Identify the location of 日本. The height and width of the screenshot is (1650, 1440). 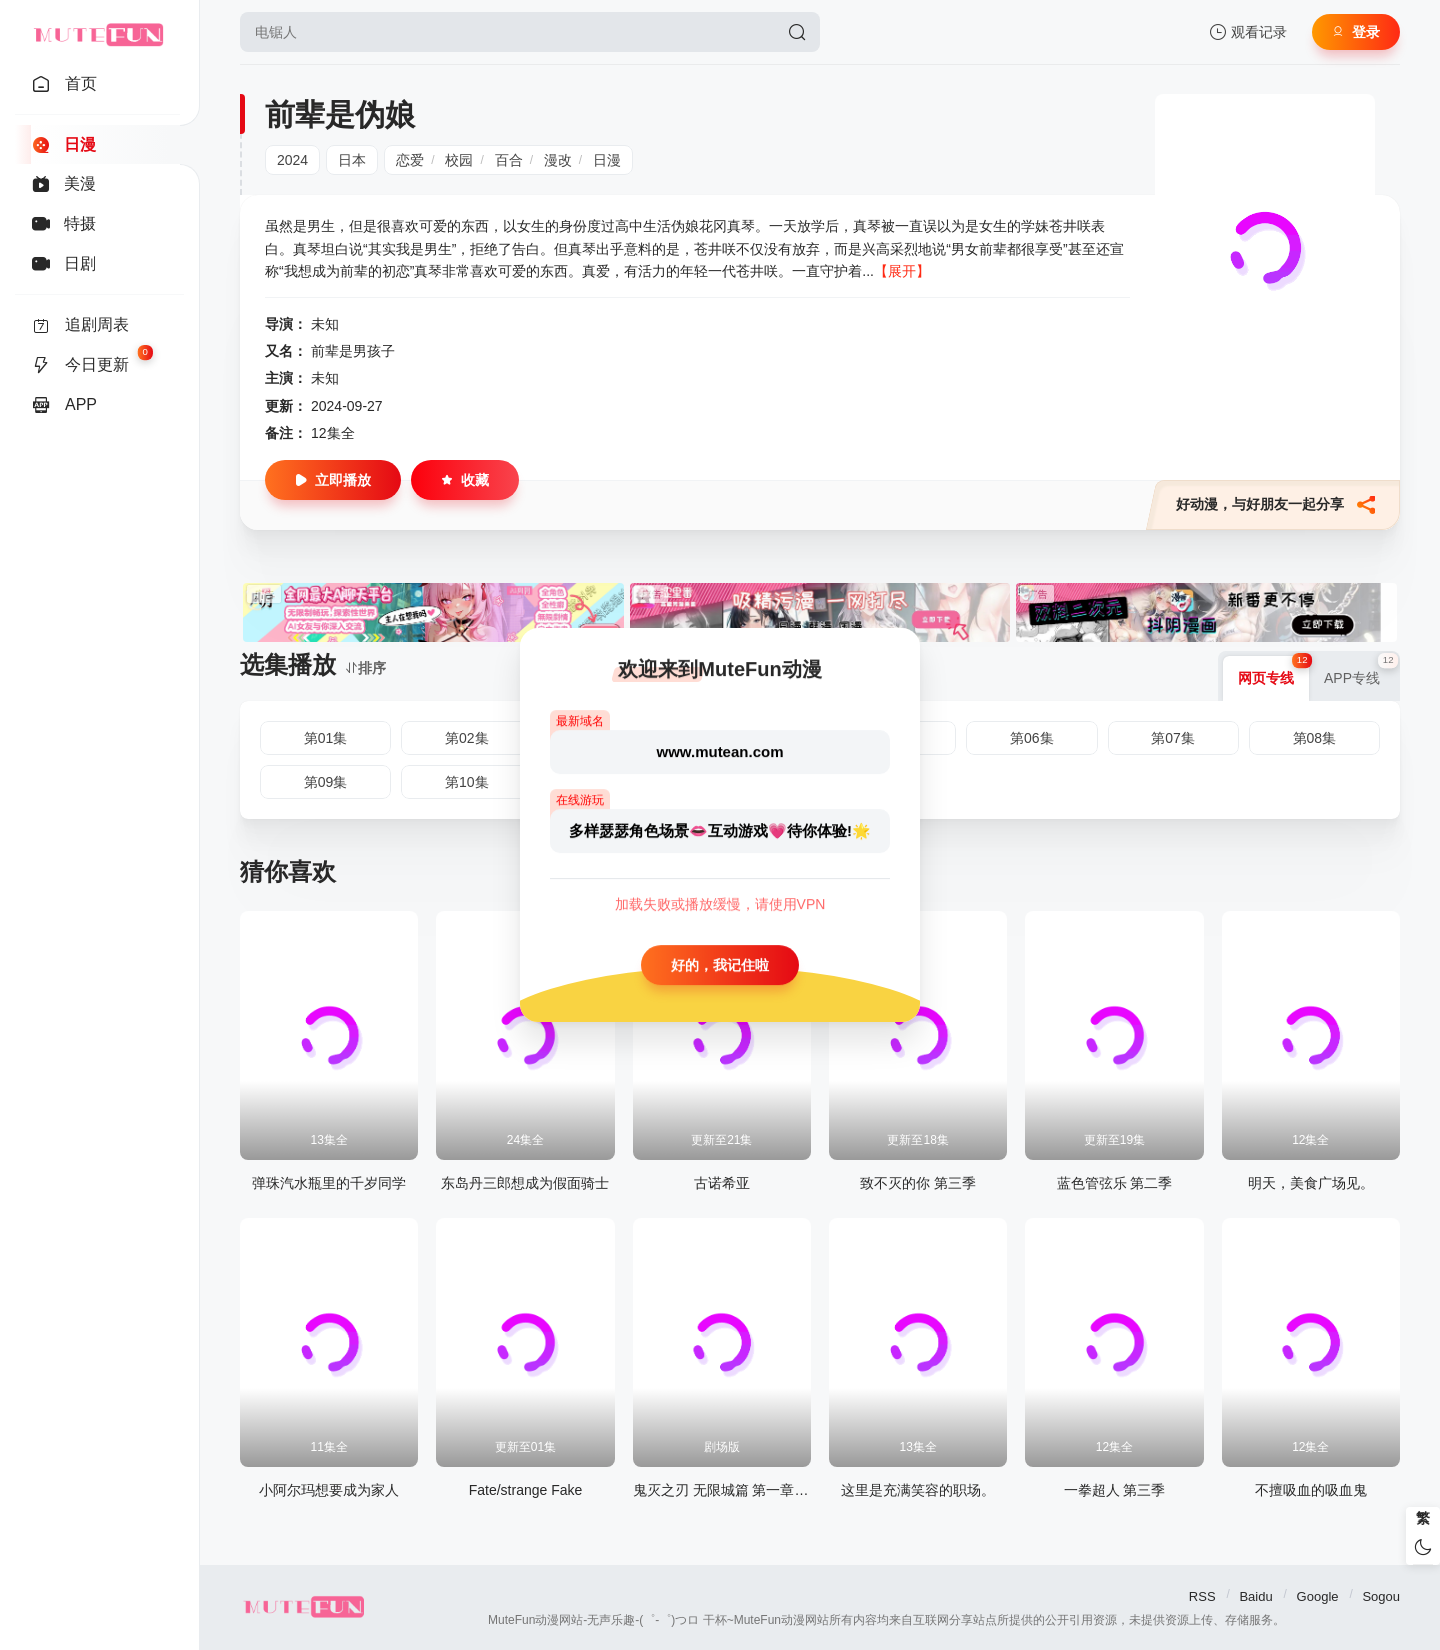
(352, 160).